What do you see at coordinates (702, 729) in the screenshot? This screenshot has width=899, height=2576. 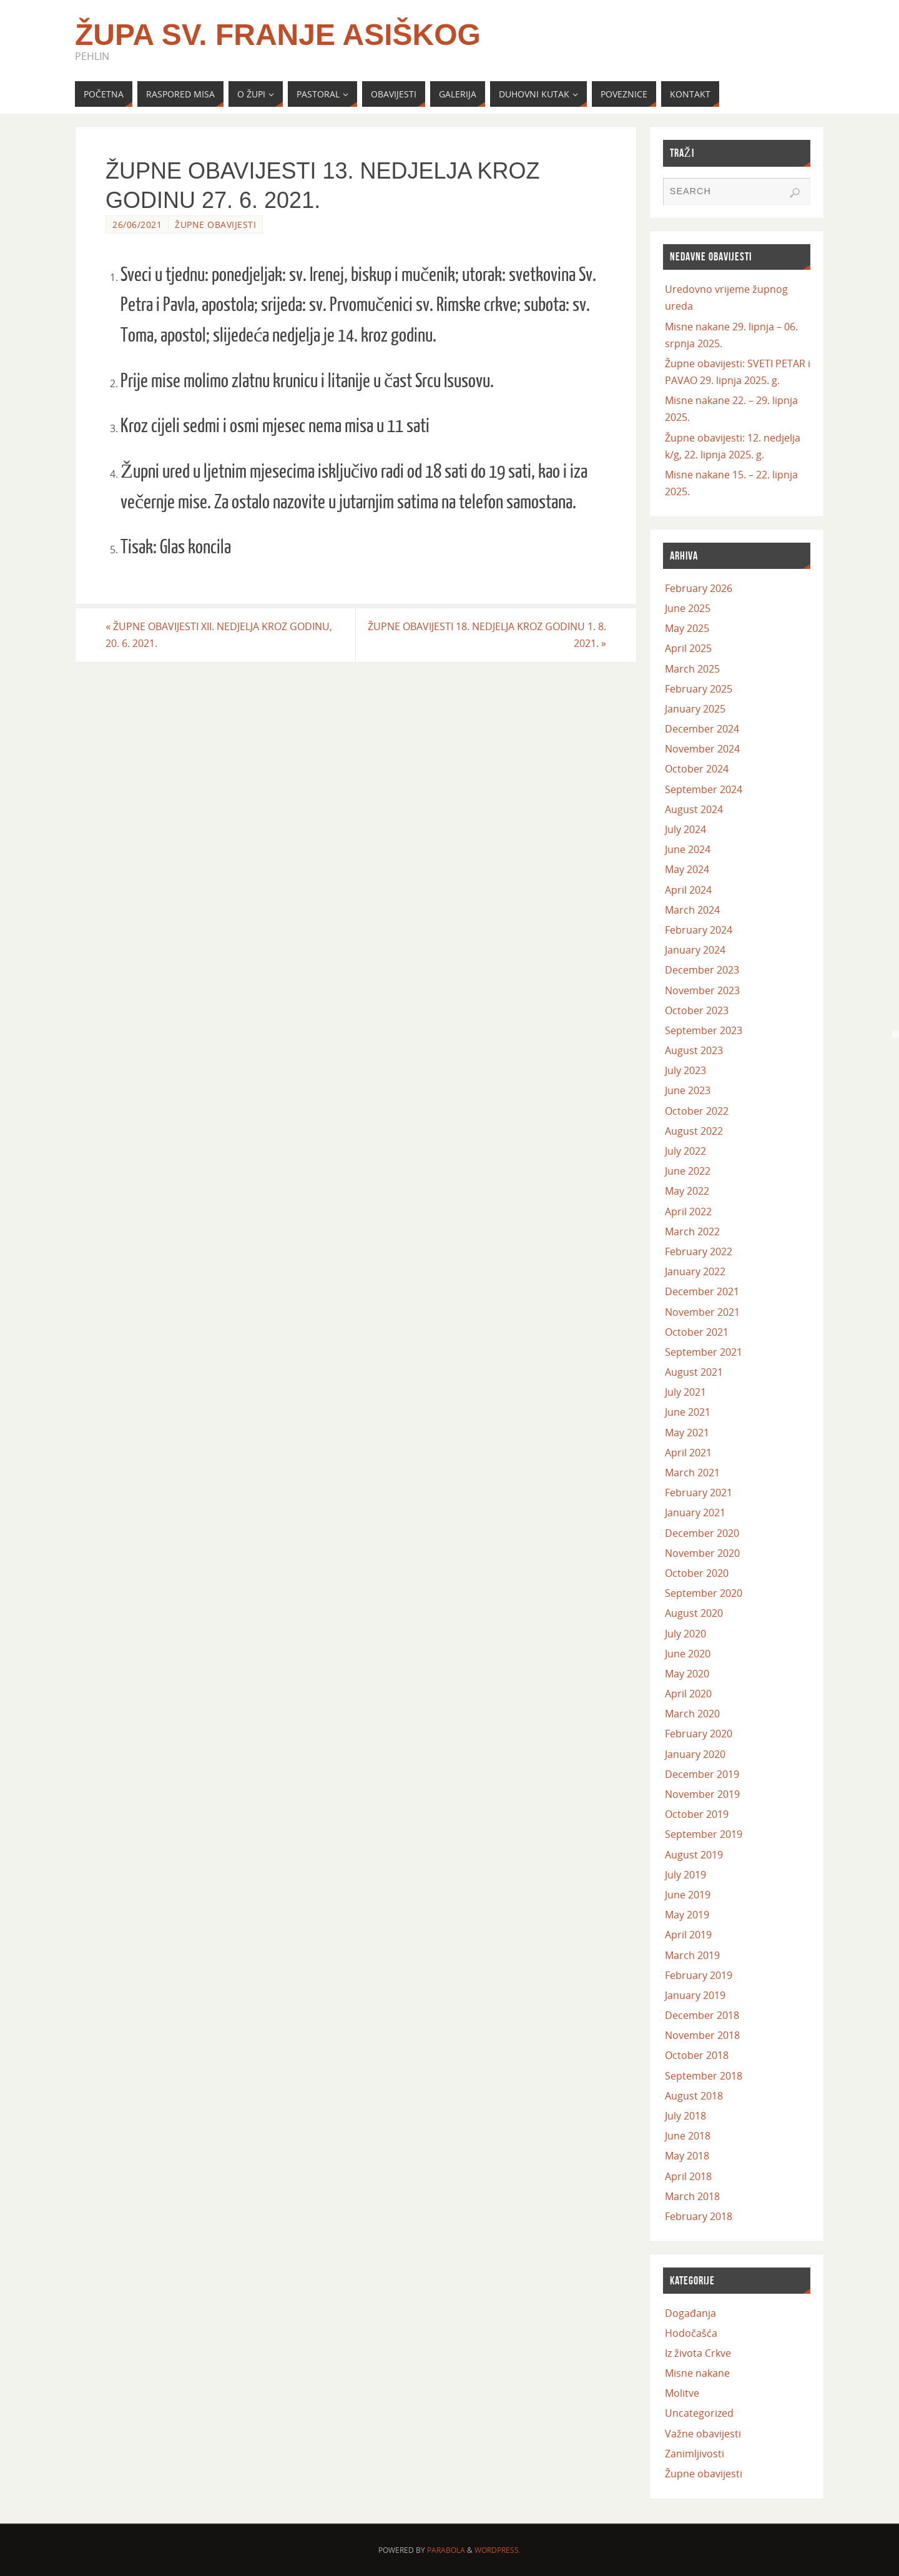 I see `December 2024` at bounding box center [702, 729].